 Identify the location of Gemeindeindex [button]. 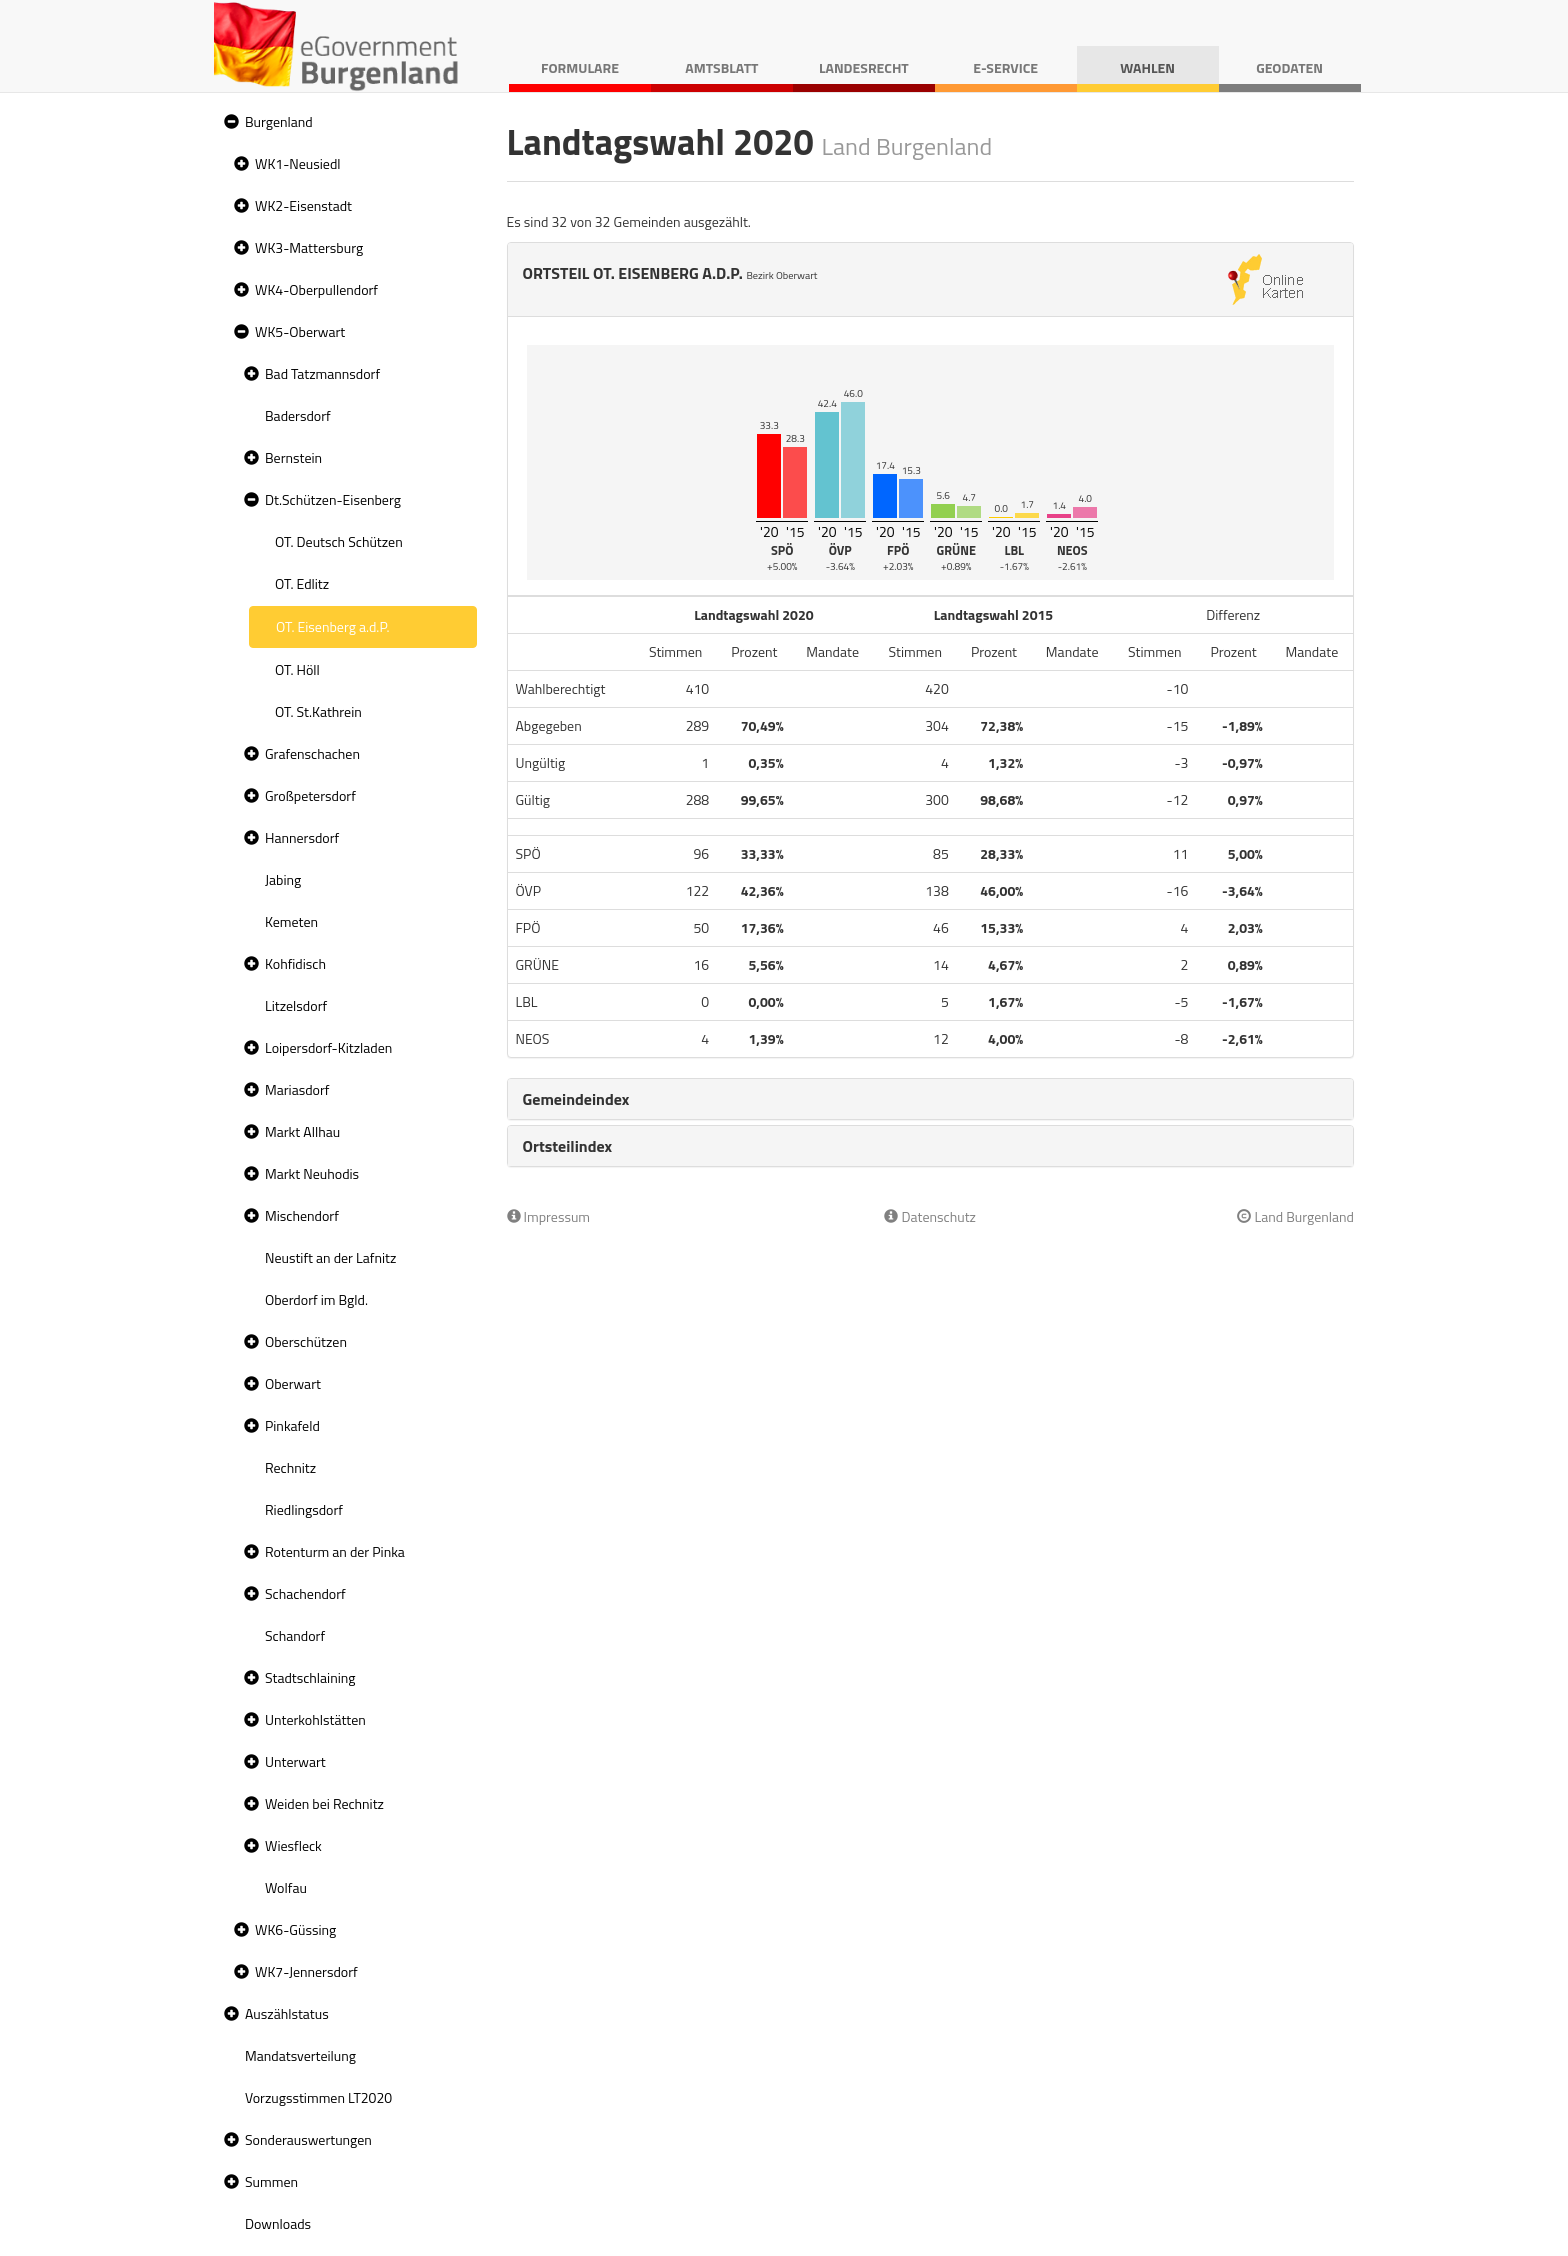
(576, 1099).